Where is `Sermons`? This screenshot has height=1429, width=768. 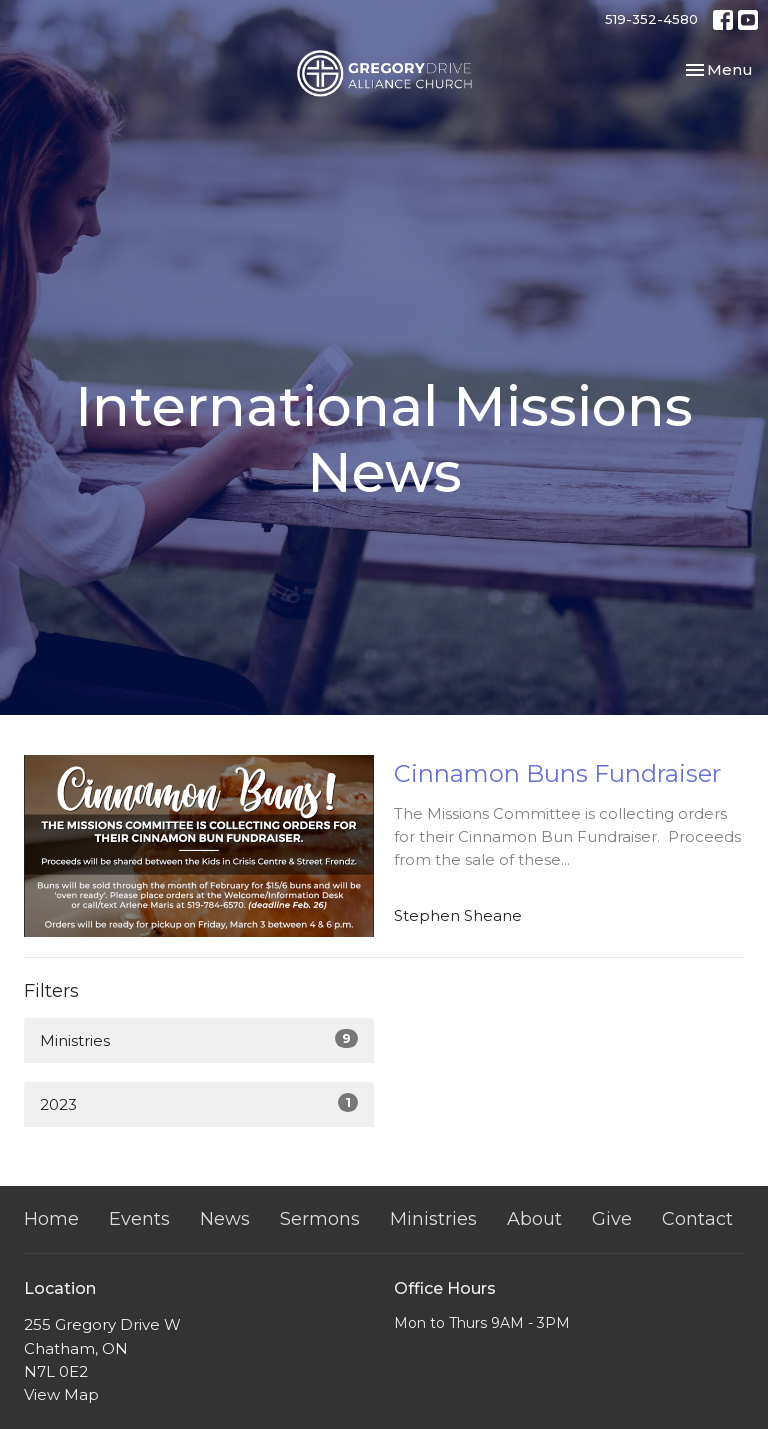
Sermons is located at coordinates (320, 1219).